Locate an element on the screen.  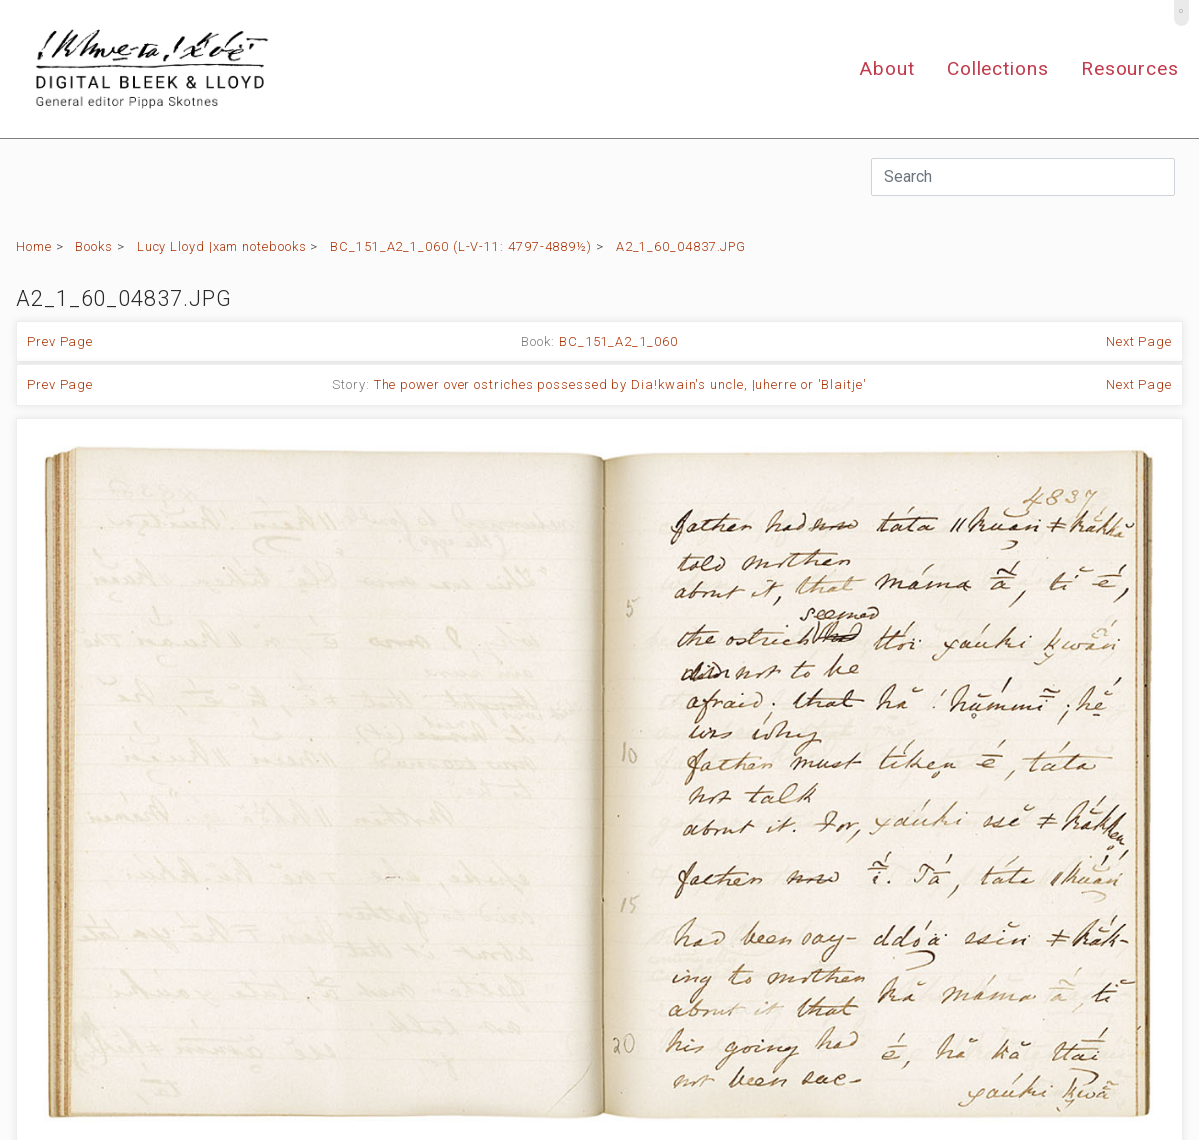
Home is located at coordinates (34, 246).